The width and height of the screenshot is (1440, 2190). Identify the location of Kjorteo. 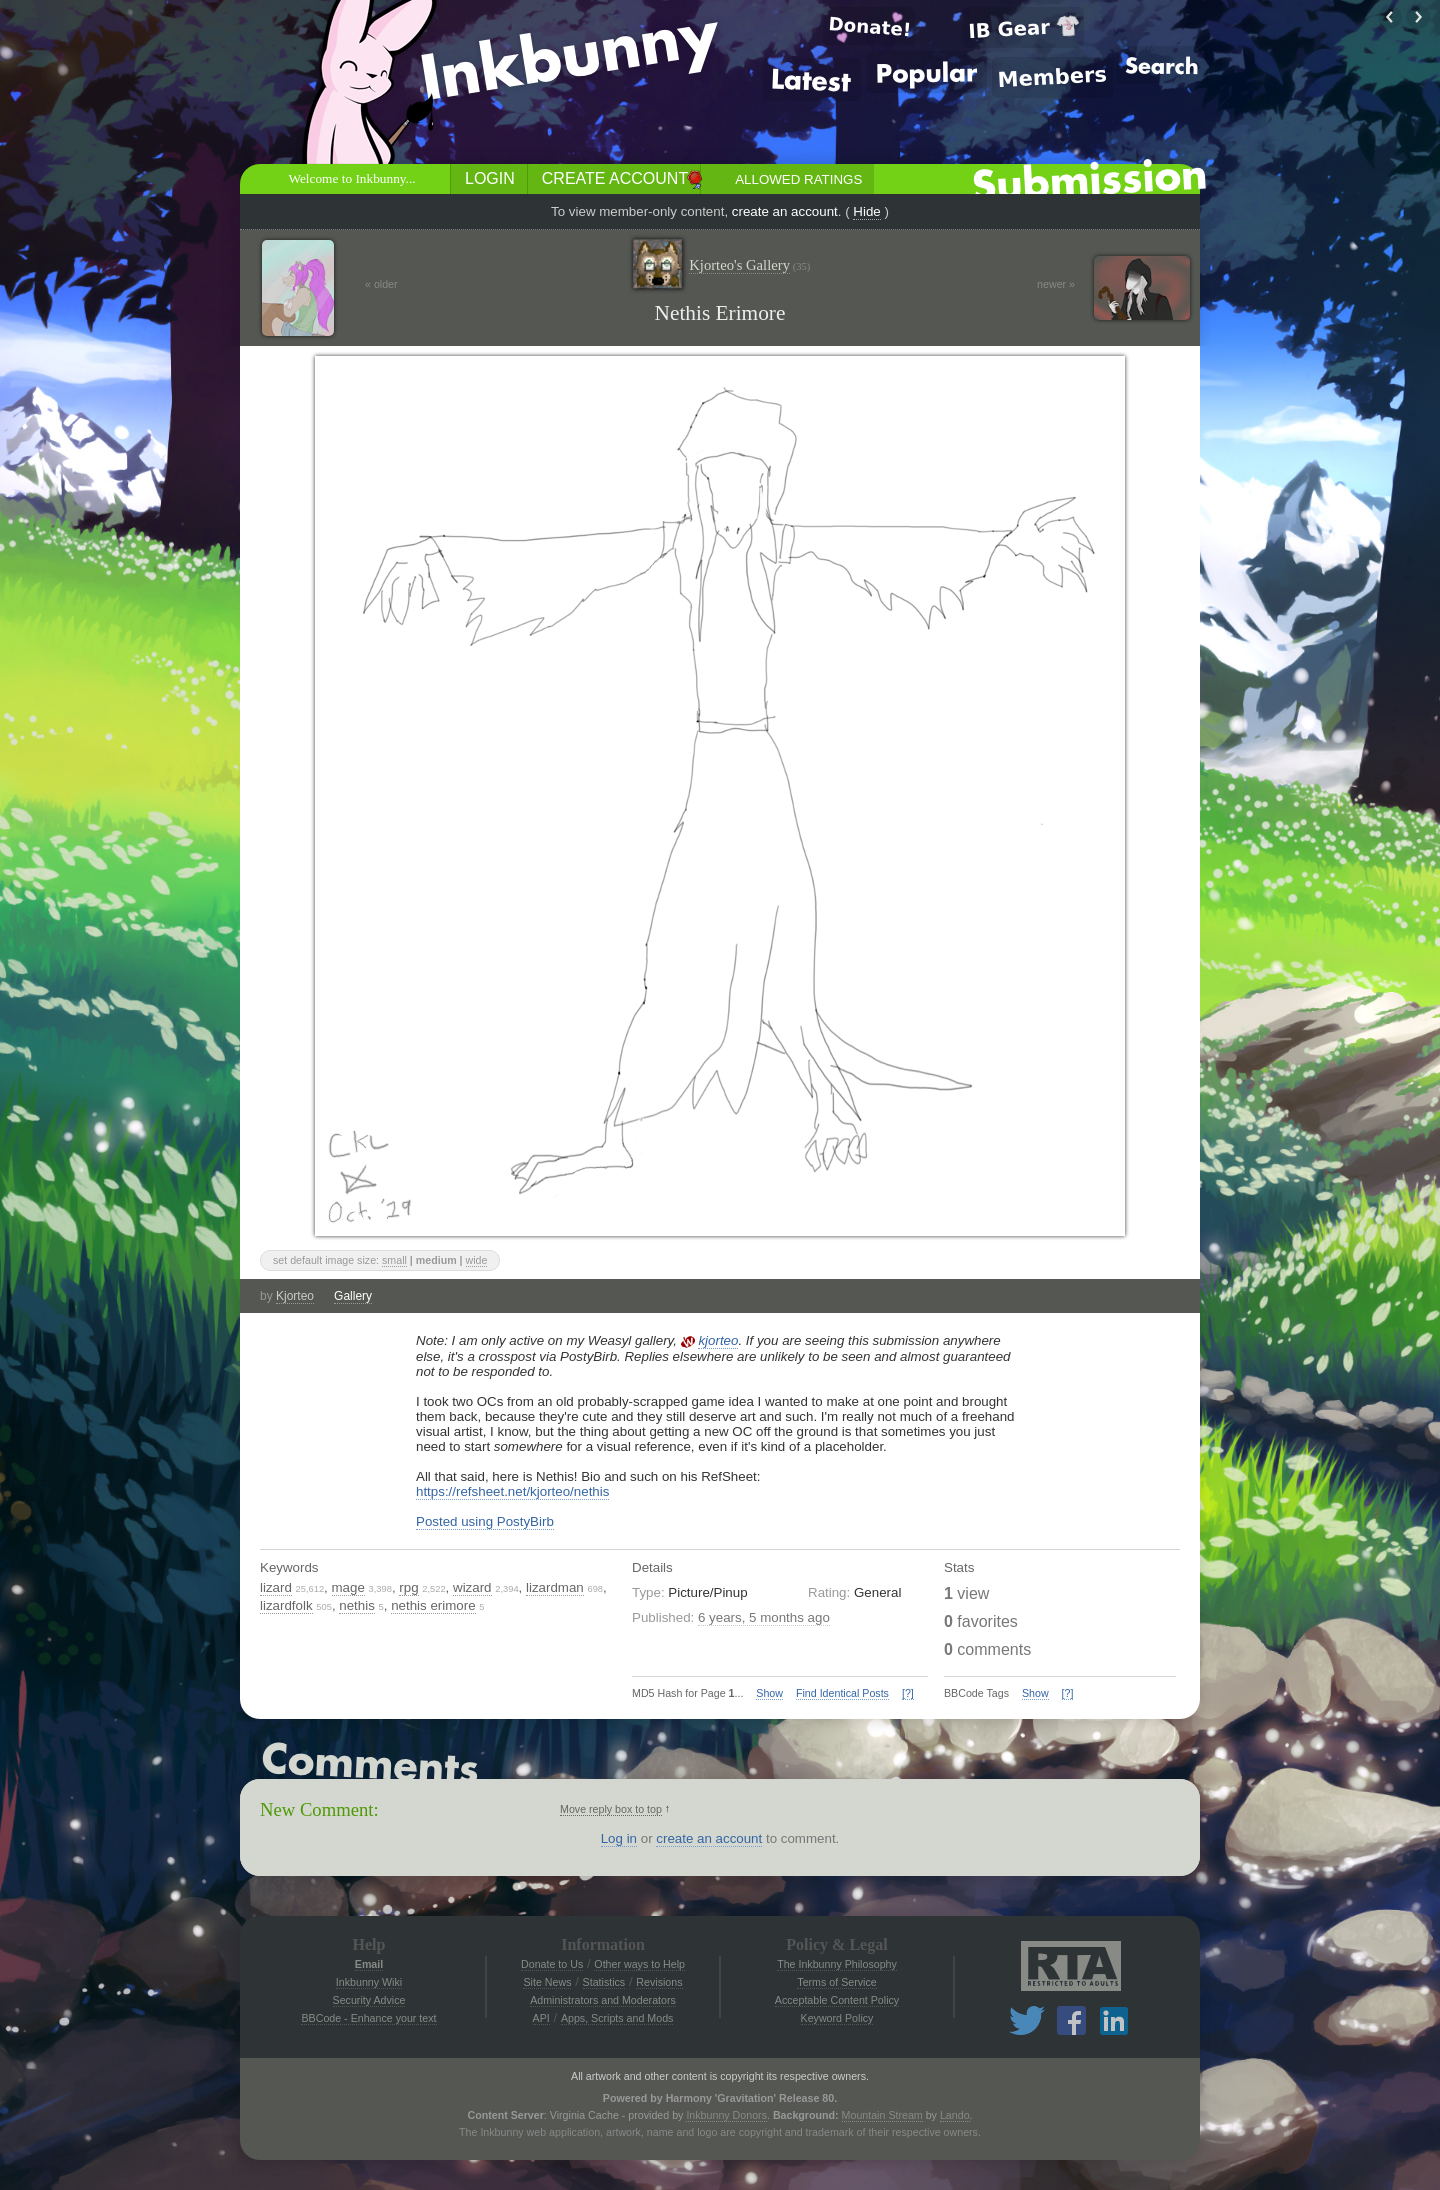
(295, 1296).